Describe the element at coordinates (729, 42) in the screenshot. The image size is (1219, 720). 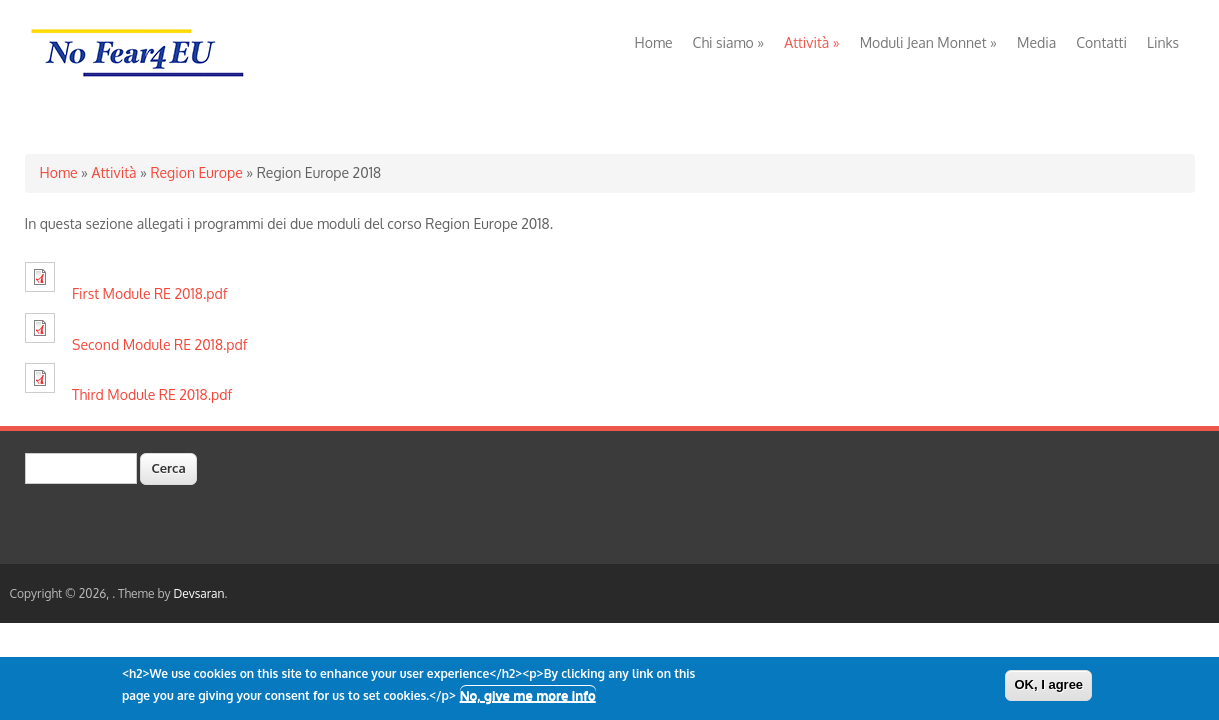
I see `Chi siamo` at that location.